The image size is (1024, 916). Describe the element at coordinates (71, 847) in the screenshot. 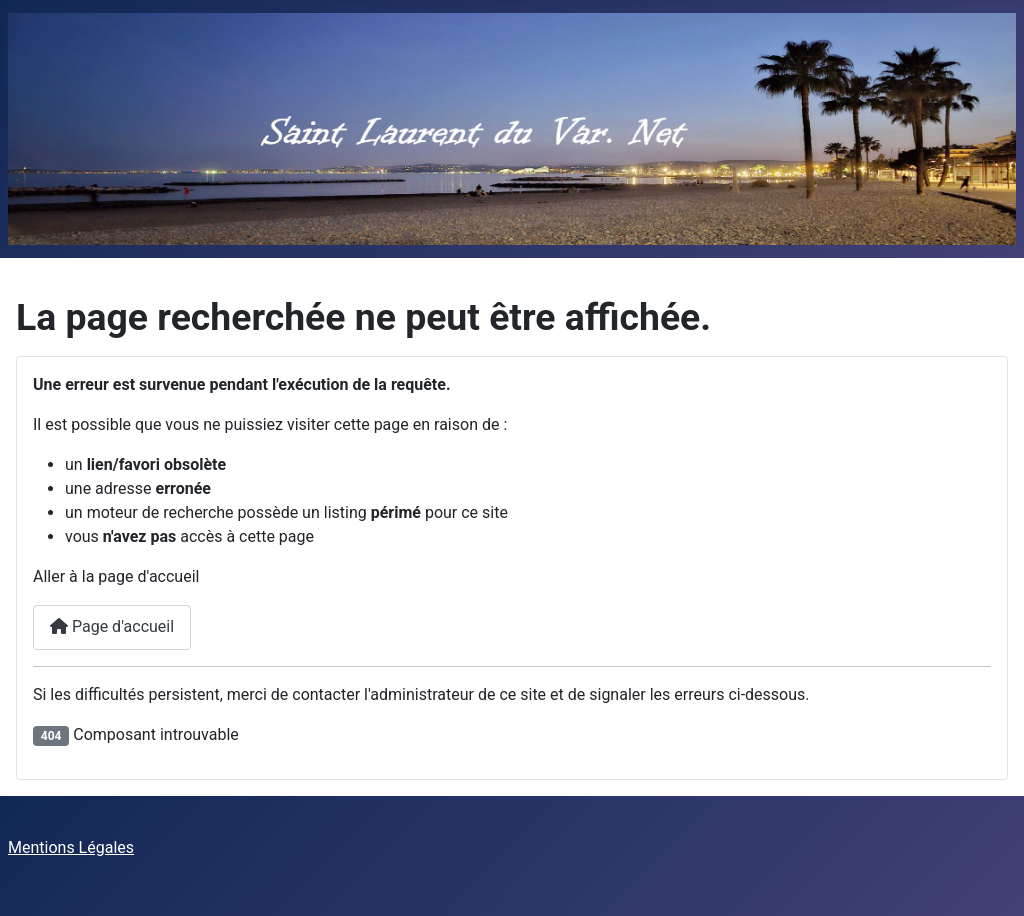

I see `Mentions Légales` at that location.